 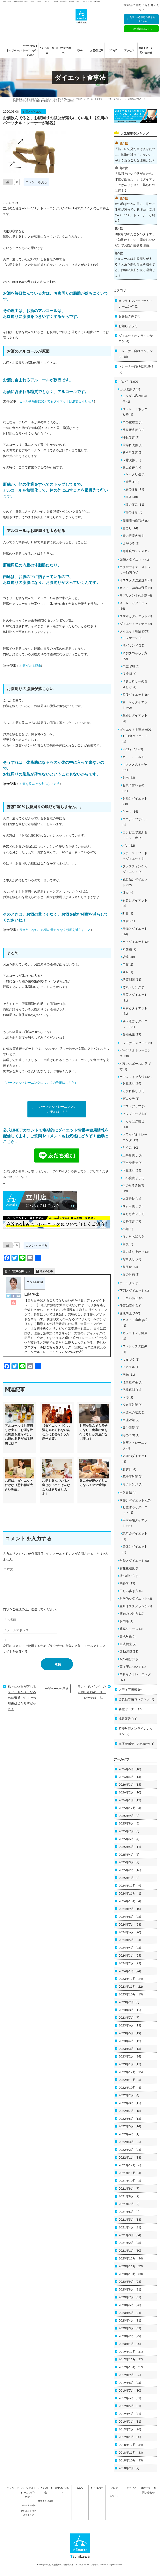 I want to click on 果物とダイエット (14), so click(x=134, y=941).